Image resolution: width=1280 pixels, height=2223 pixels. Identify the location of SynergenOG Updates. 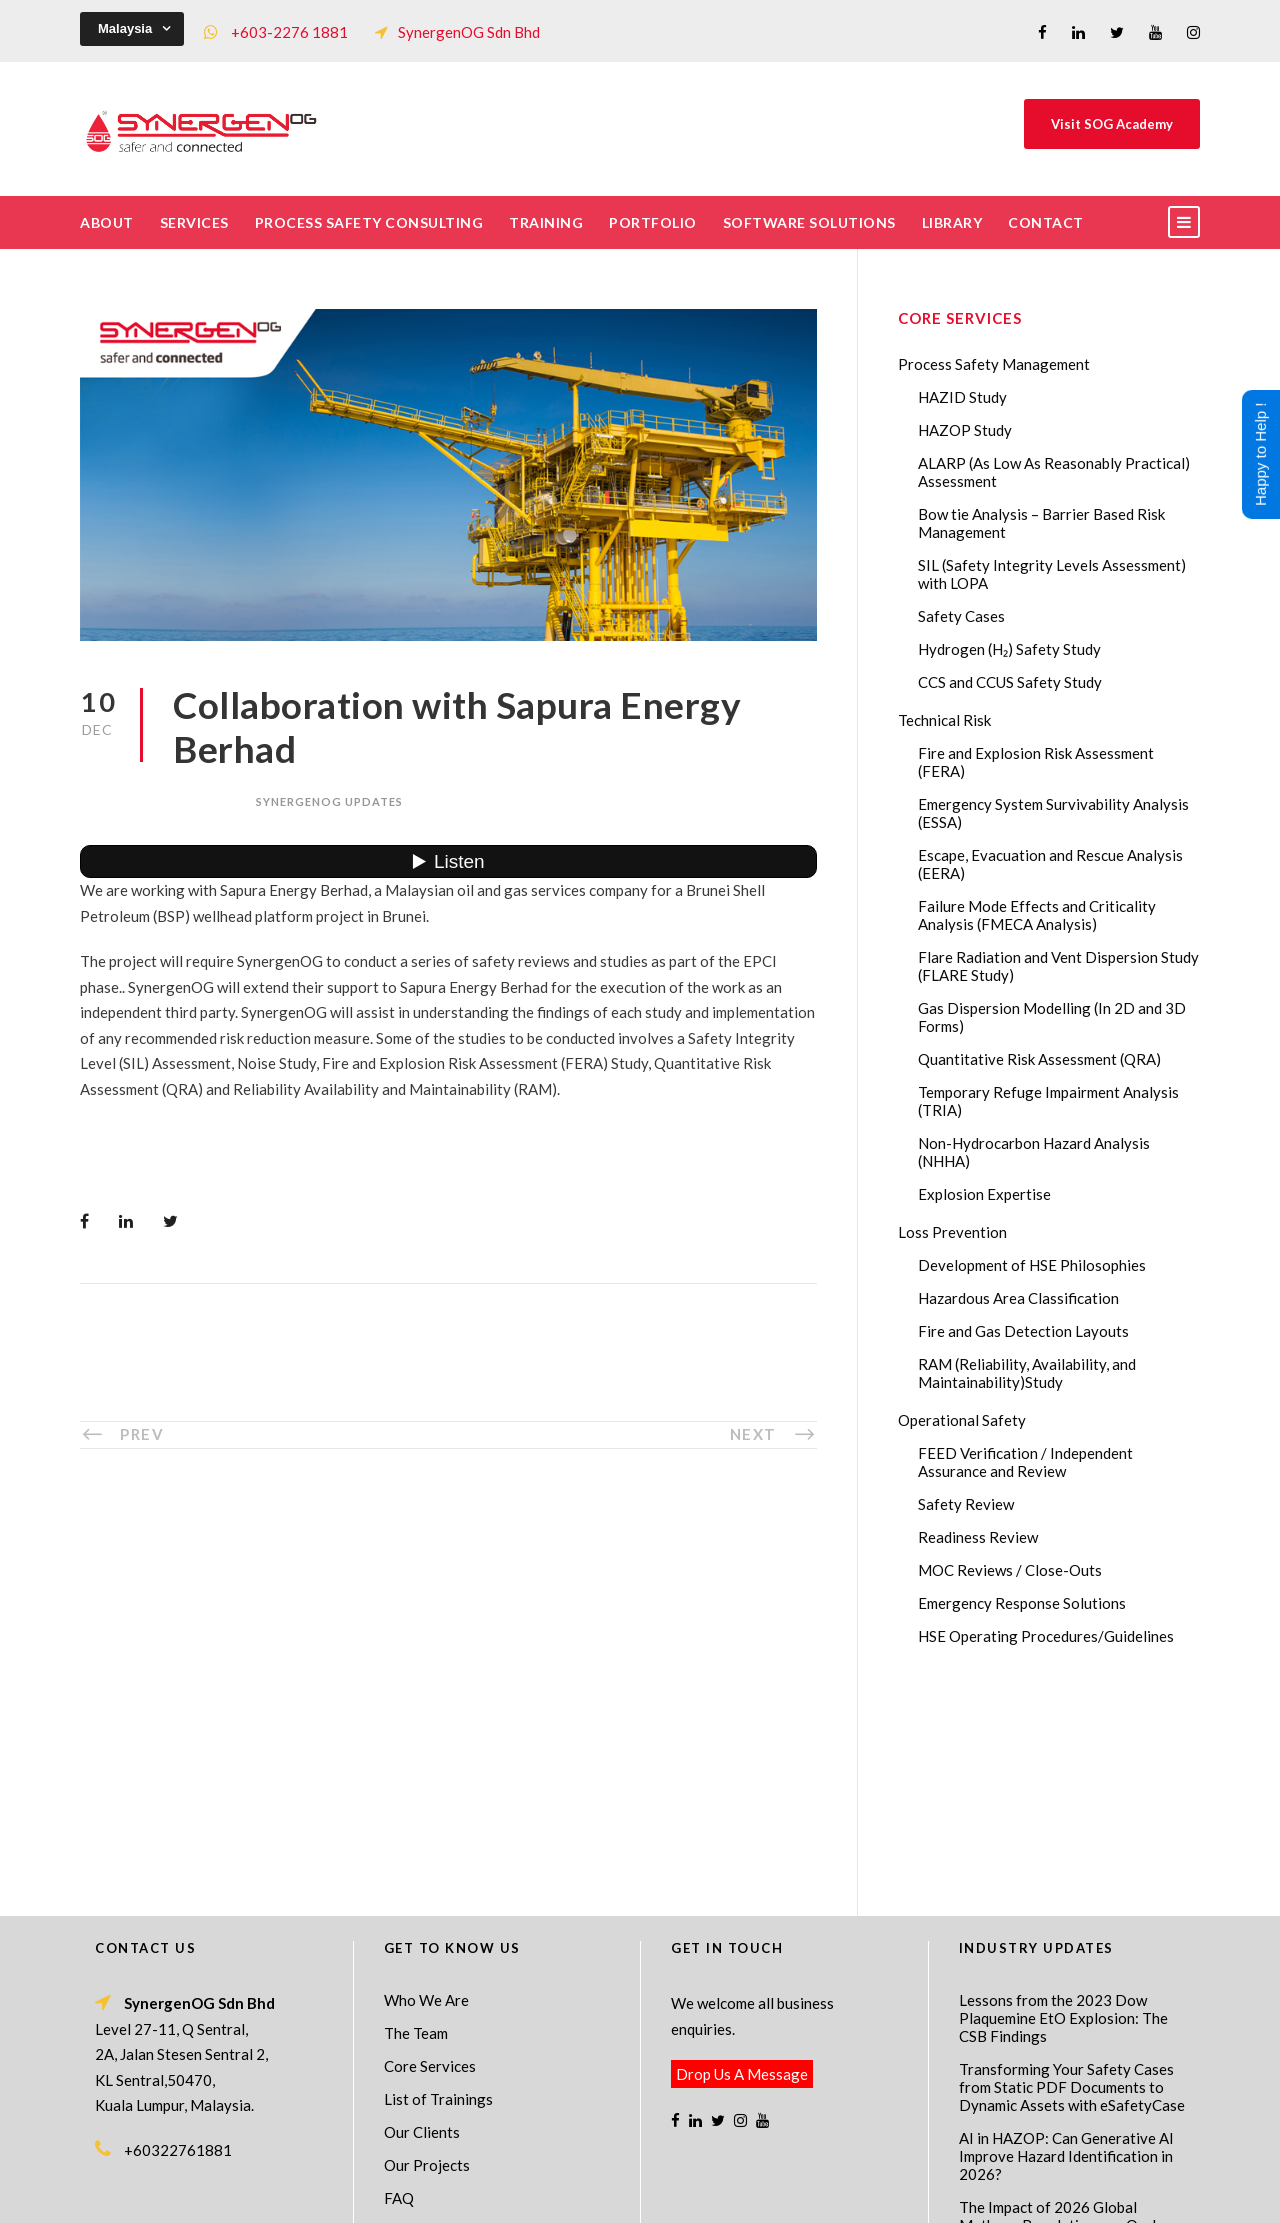
(329, 801).